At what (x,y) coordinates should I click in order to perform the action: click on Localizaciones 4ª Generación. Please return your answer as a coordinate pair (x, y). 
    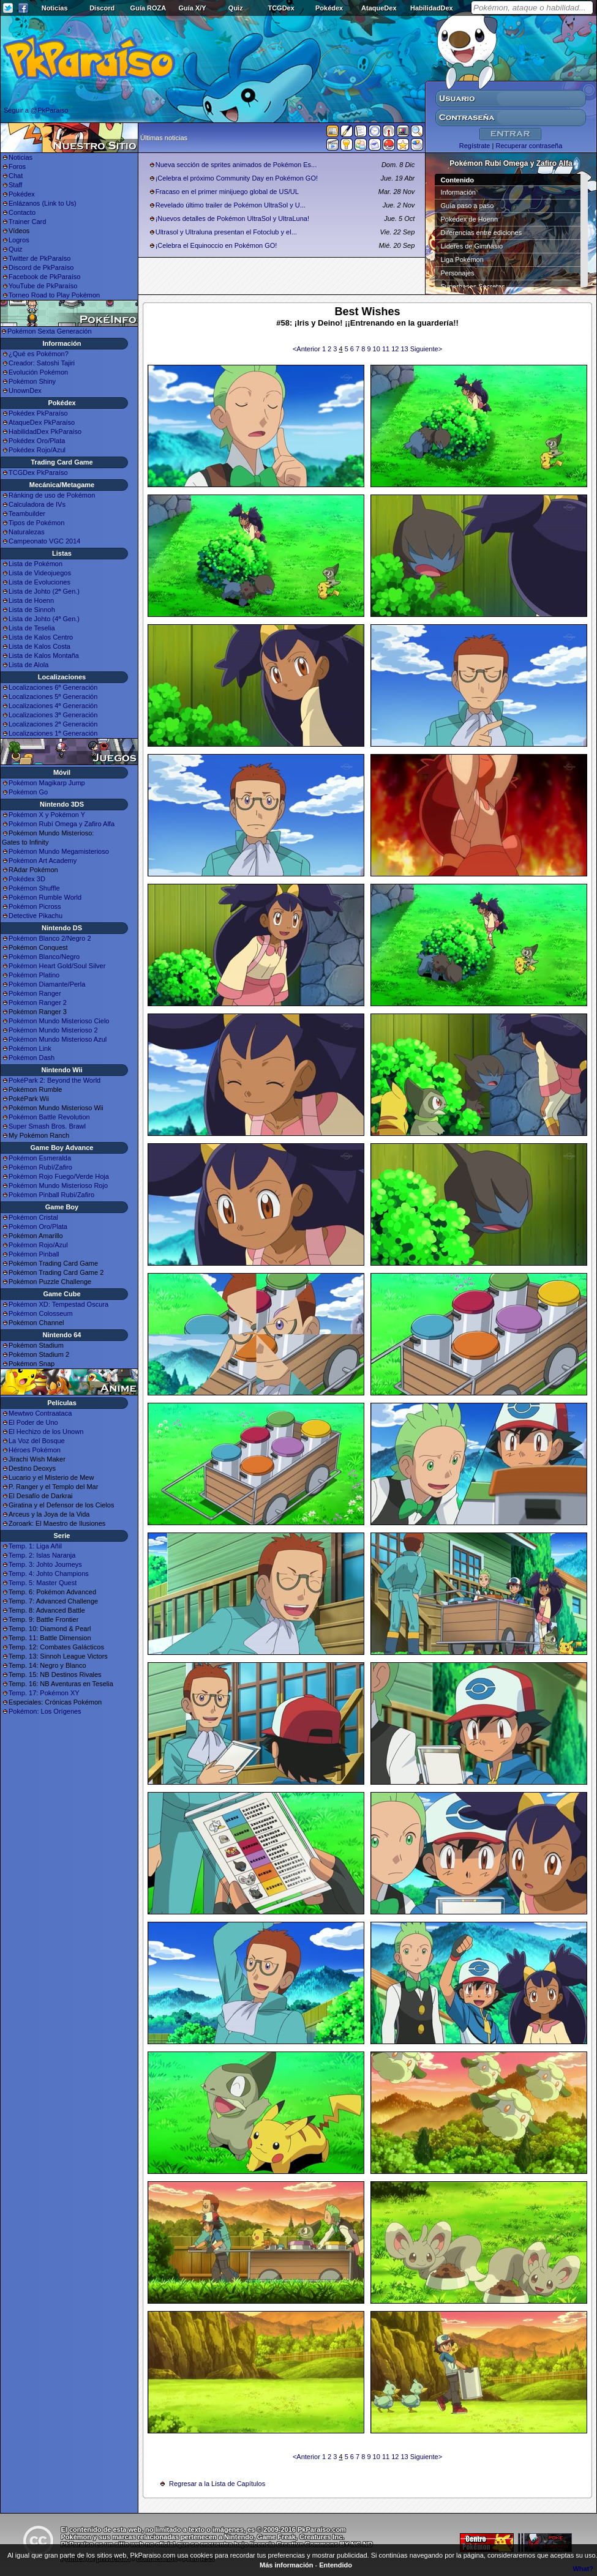
    Looking at the image, I should click on (53, 705).